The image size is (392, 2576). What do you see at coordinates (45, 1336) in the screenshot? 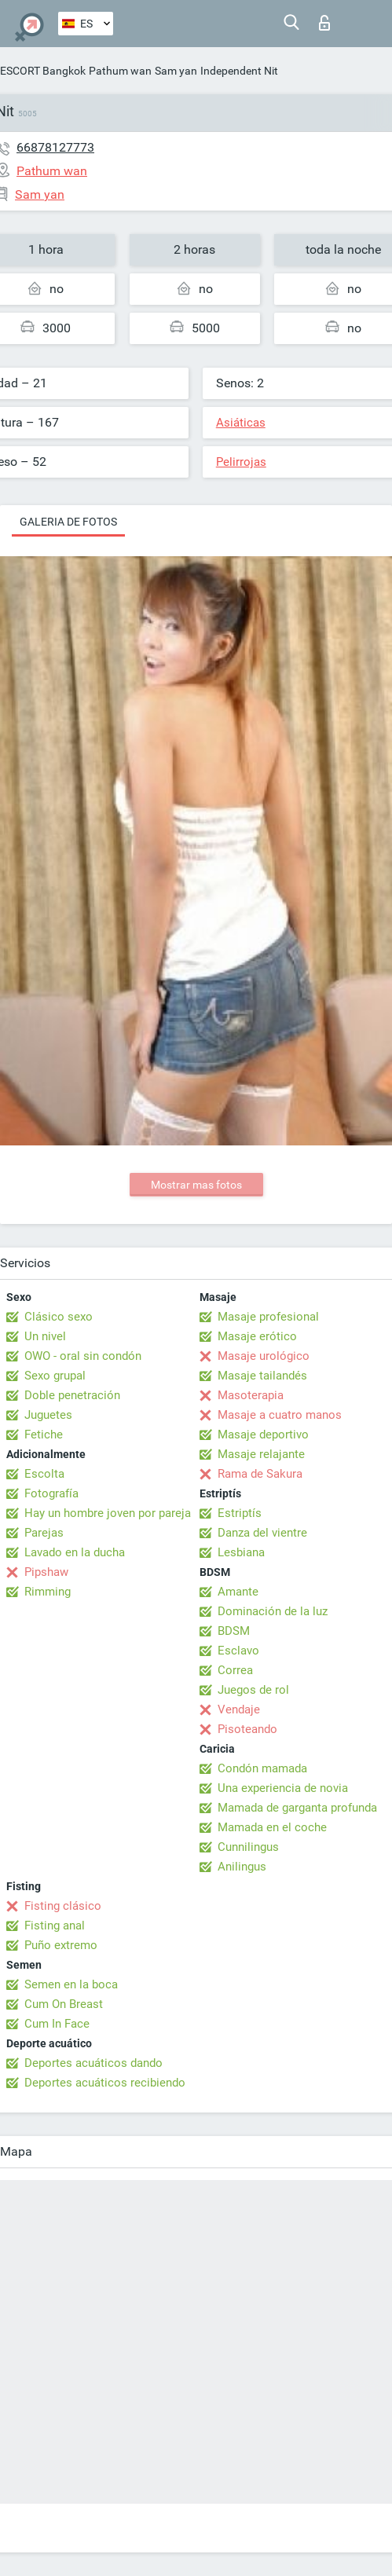
I see `Un nivel` at bounding box center [45, 1336].